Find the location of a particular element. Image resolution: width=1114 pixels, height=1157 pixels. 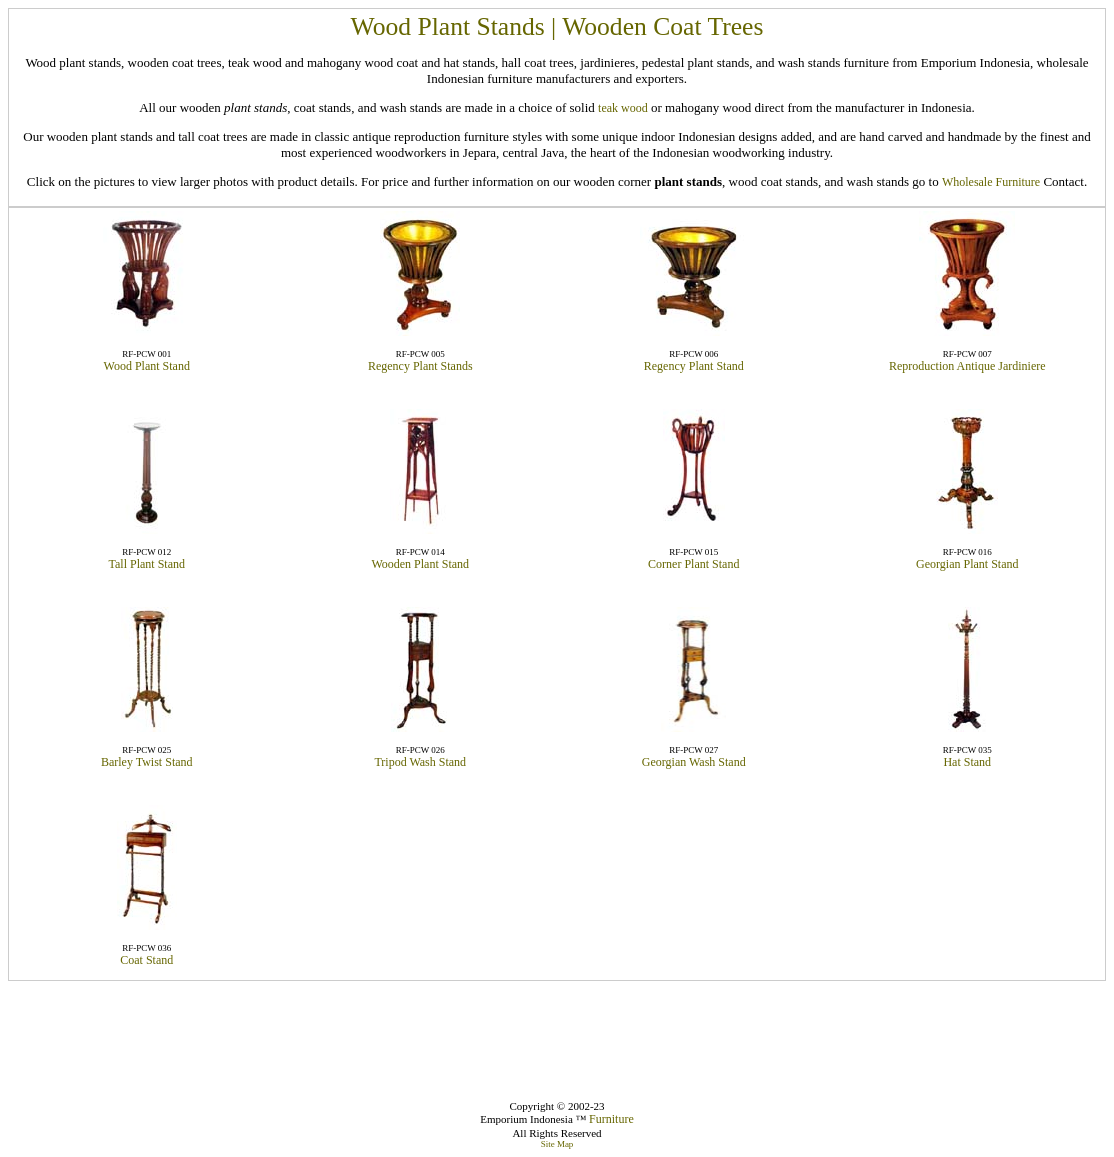

Tripod Wash Stand is located at coordinates (420, 762).